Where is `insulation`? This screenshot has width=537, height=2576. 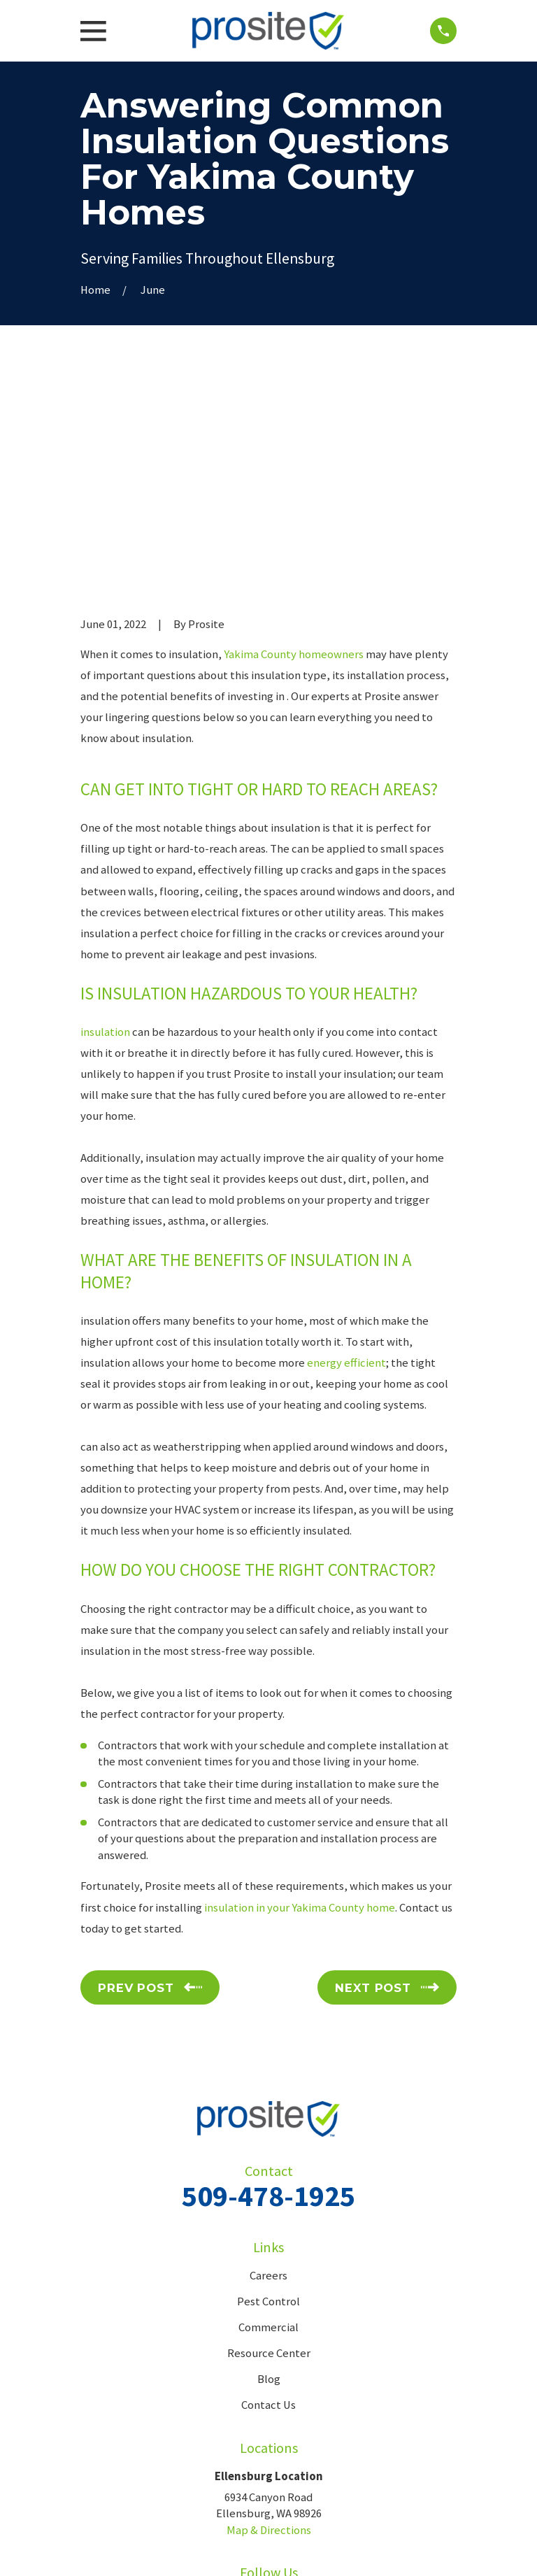
insulation is located at coordinates (105, 819).